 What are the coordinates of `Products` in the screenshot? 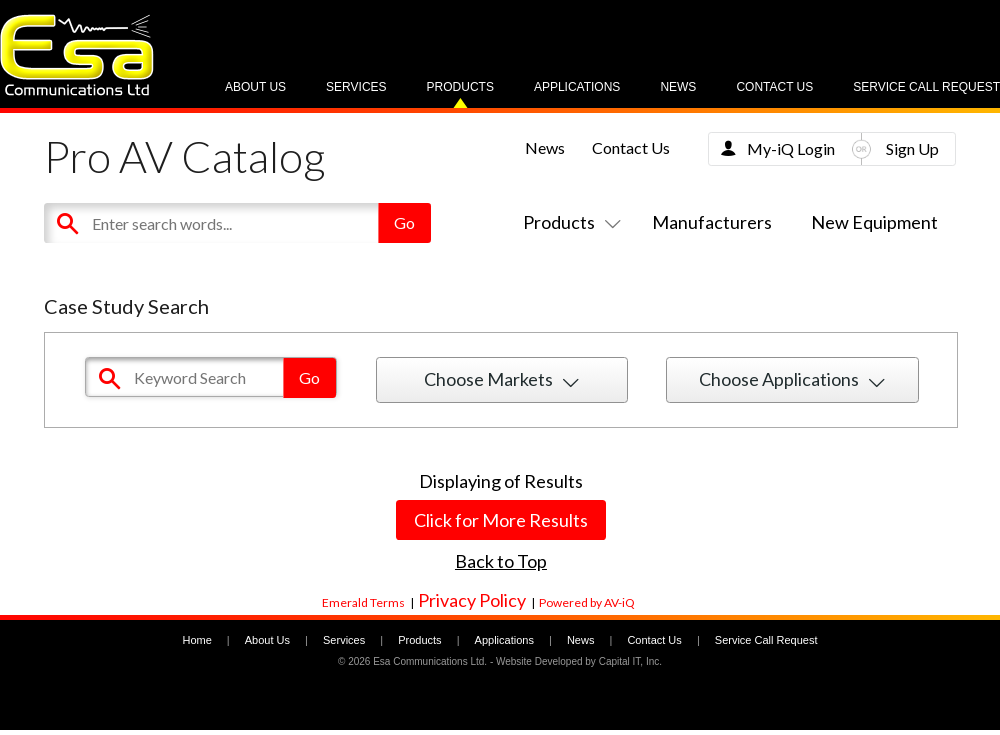 It's located at (460, 87).